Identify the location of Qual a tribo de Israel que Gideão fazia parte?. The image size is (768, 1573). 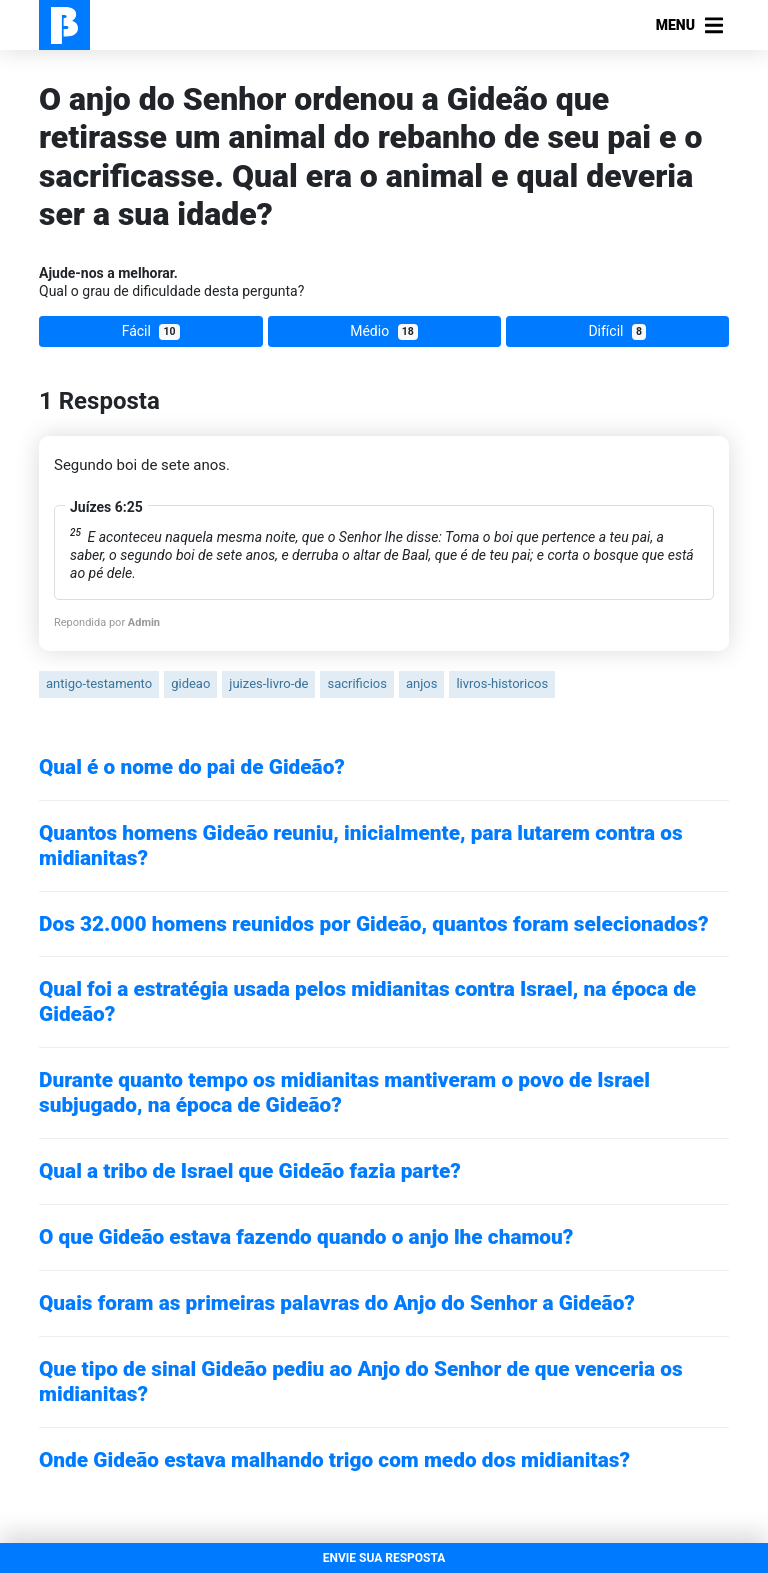
(250, 1171).